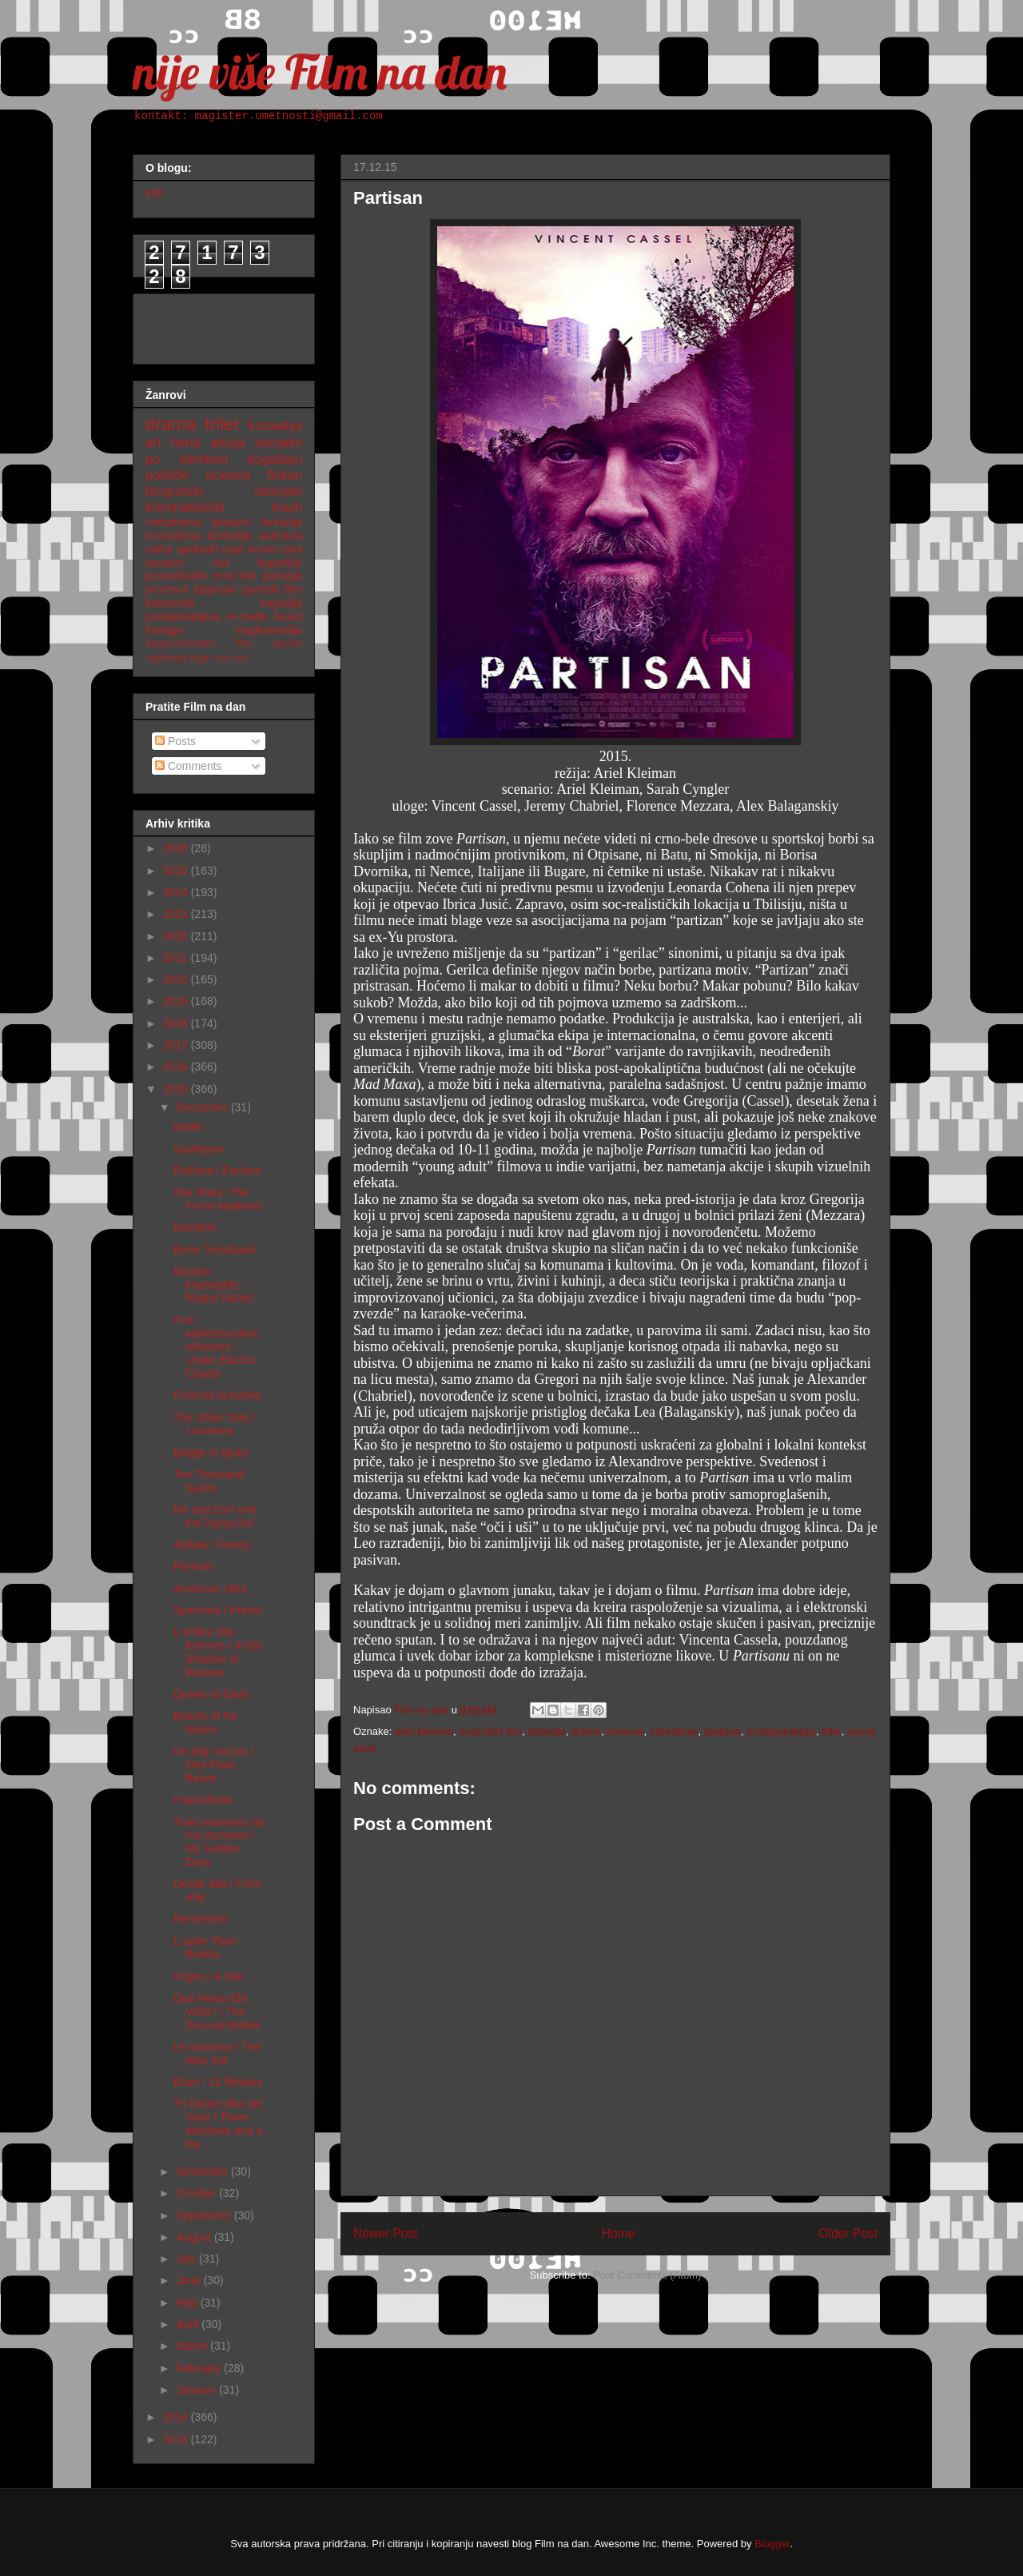  I want to click on January, so click(197, 2389).